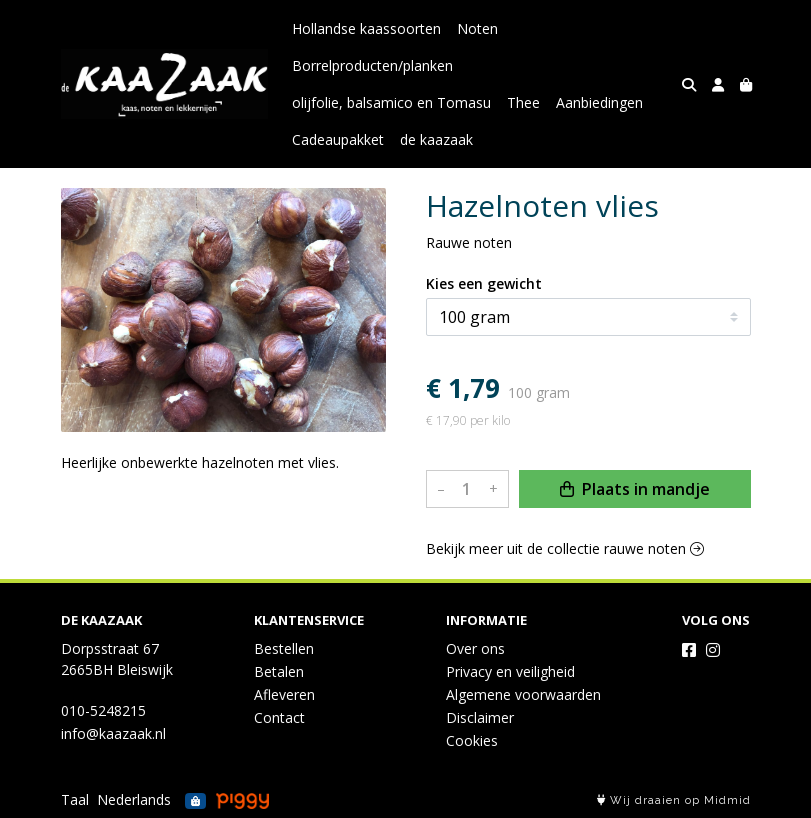 This screenshot has height=818, width=811. I want to click on de kaazaak, so click(436, 139).